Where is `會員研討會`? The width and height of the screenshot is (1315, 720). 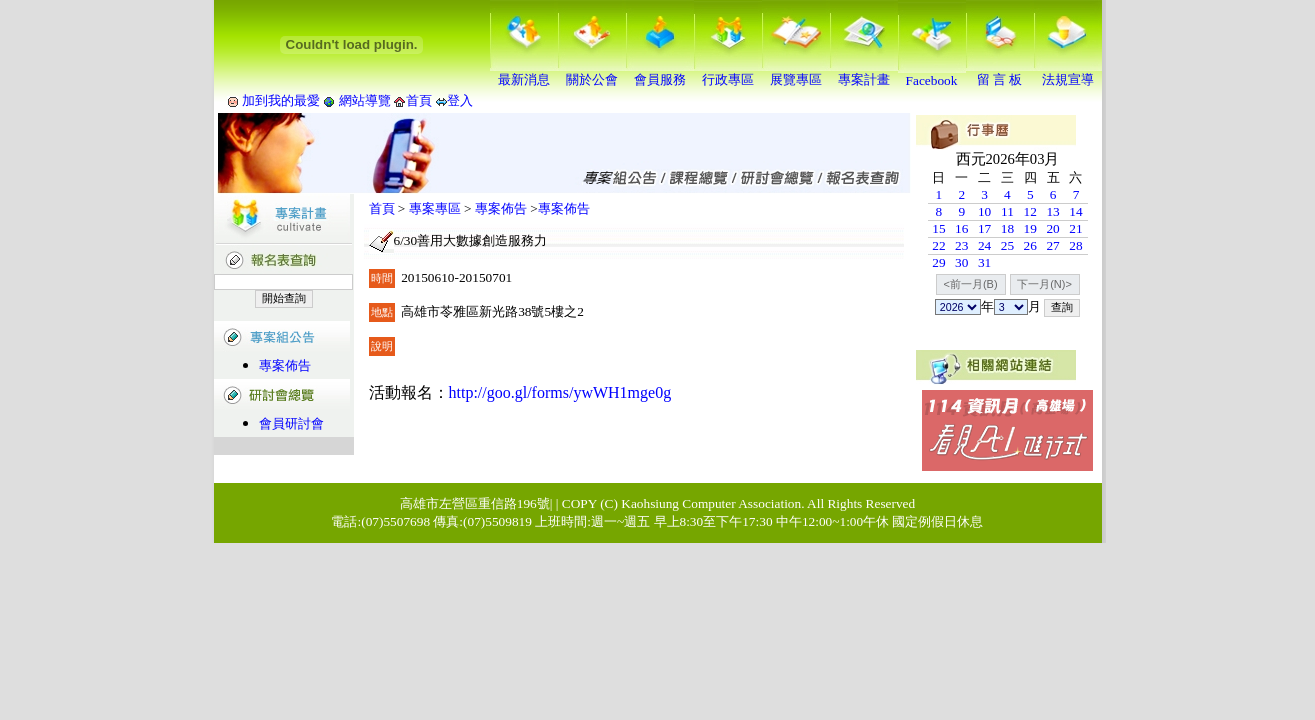
會員研討會 is located at coordinates (291, 423).